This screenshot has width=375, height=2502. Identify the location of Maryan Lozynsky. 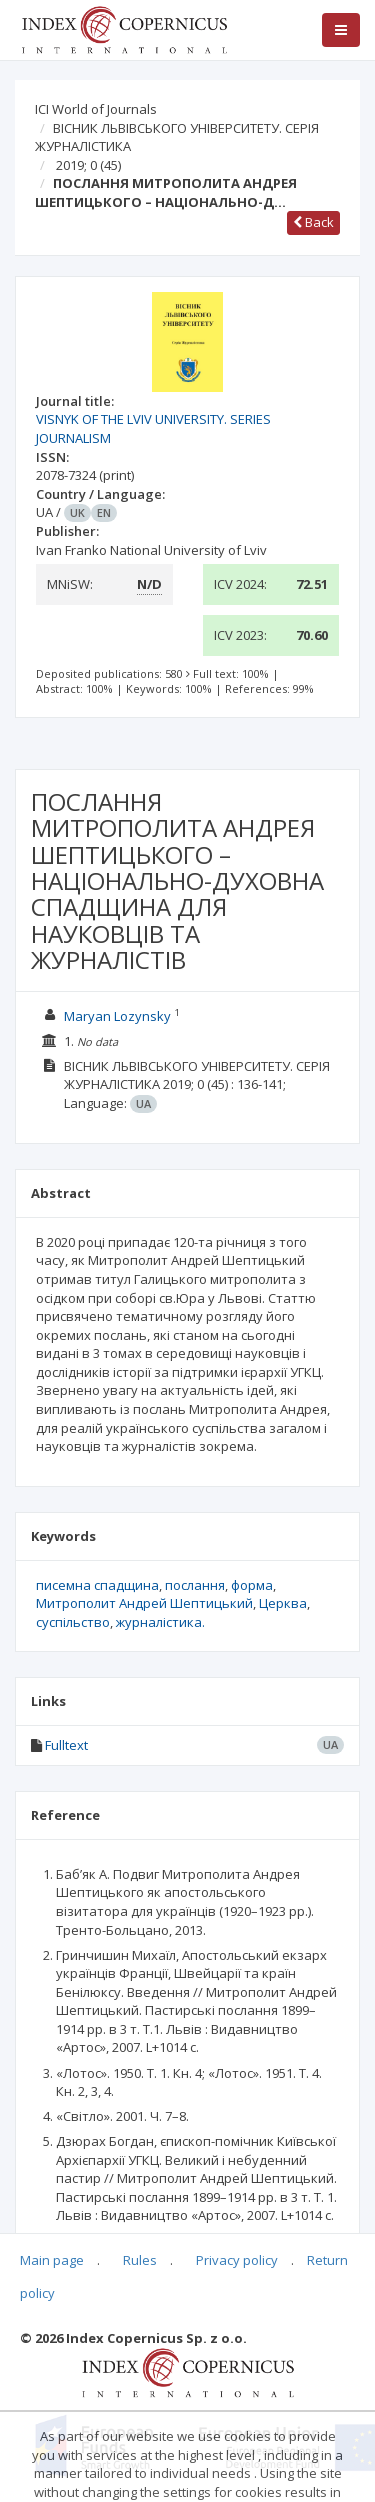
(117, 1016).